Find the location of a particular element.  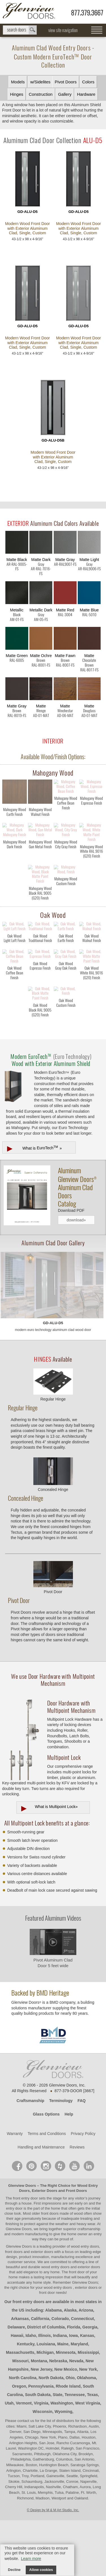

Oregon is located at coordinates (19, 2442).